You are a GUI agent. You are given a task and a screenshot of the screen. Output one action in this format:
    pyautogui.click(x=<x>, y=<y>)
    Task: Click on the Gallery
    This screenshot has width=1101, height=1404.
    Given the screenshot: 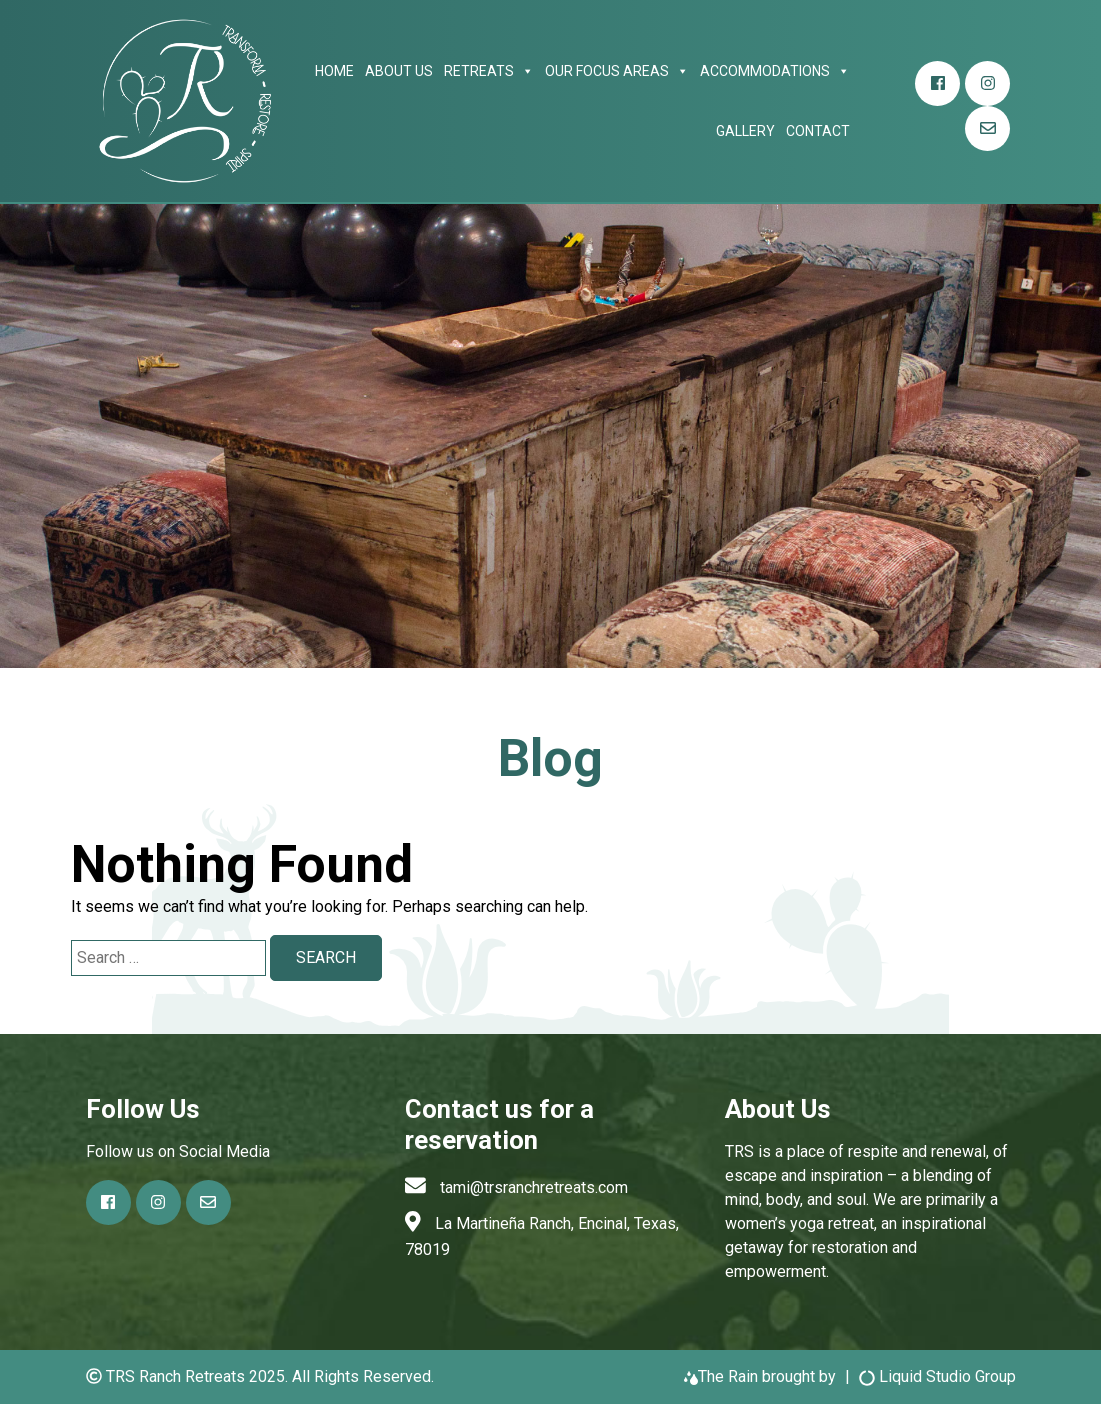 What is the action you would take?
    pyautogui.click(x=745, y=131)
    